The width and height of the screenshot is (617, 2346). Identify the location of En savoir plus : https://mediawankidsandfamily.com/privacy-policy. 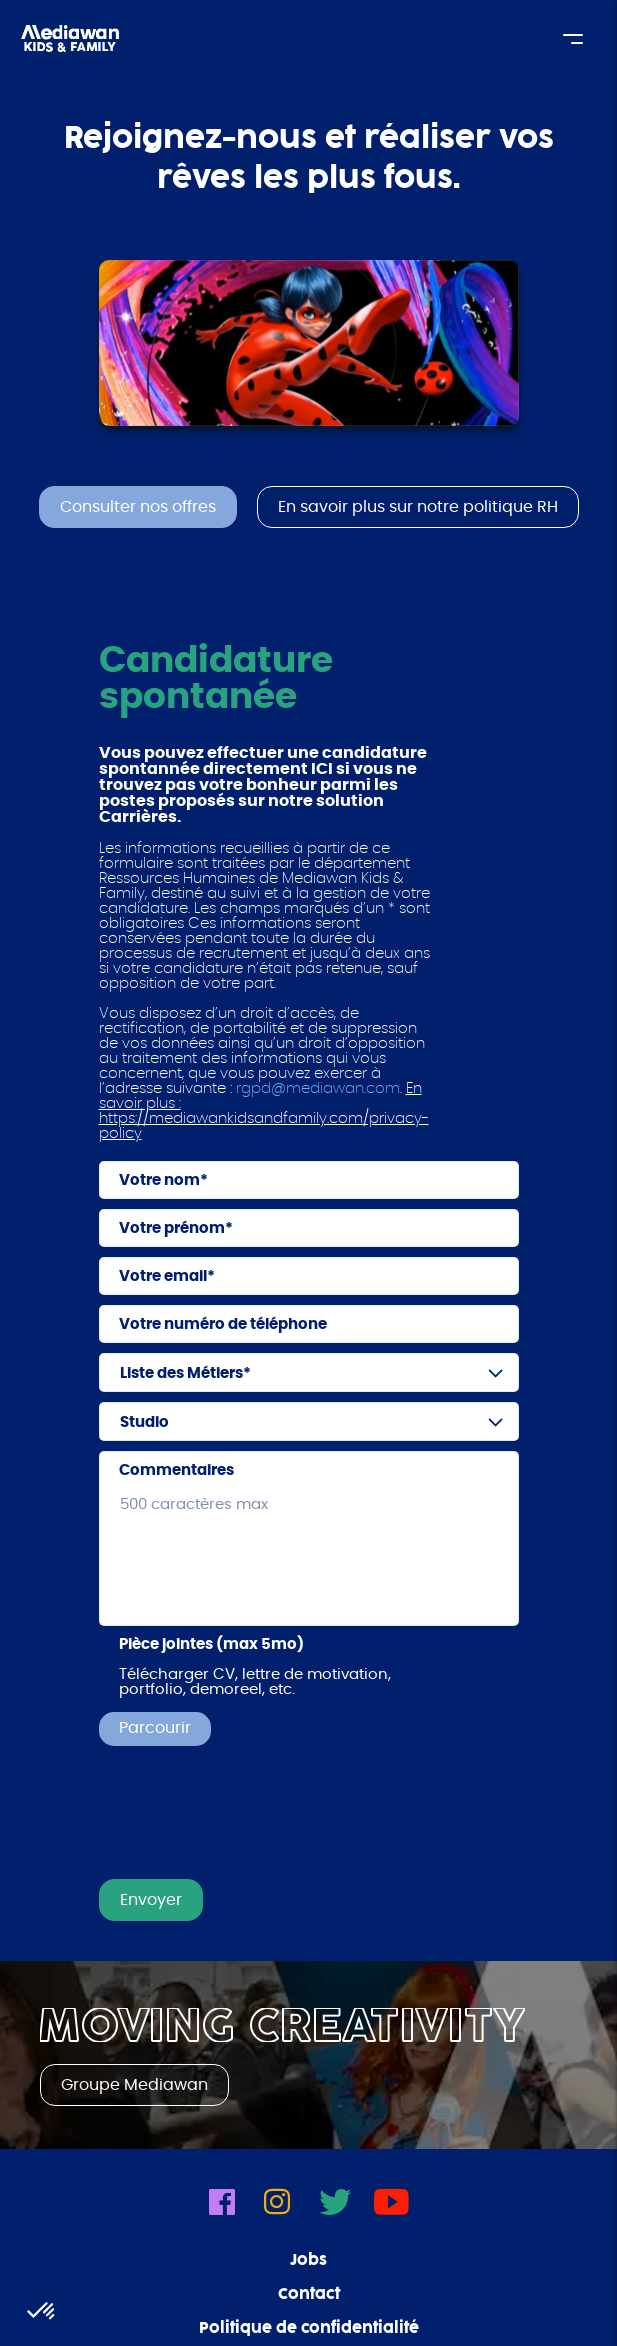
(264, 1111).